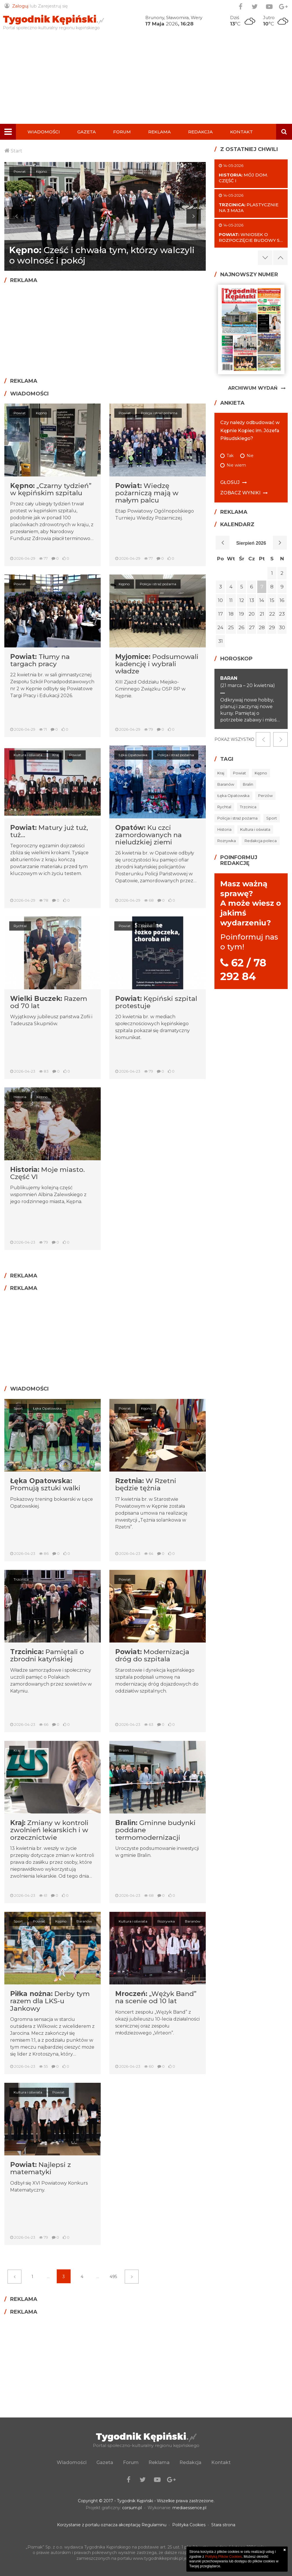 The height and width of the screenshot is (2576, 292). What do you see at coordinates (124, 1750) in the screenshot?
I see `Bralin` at bounding box center [124, 1750].